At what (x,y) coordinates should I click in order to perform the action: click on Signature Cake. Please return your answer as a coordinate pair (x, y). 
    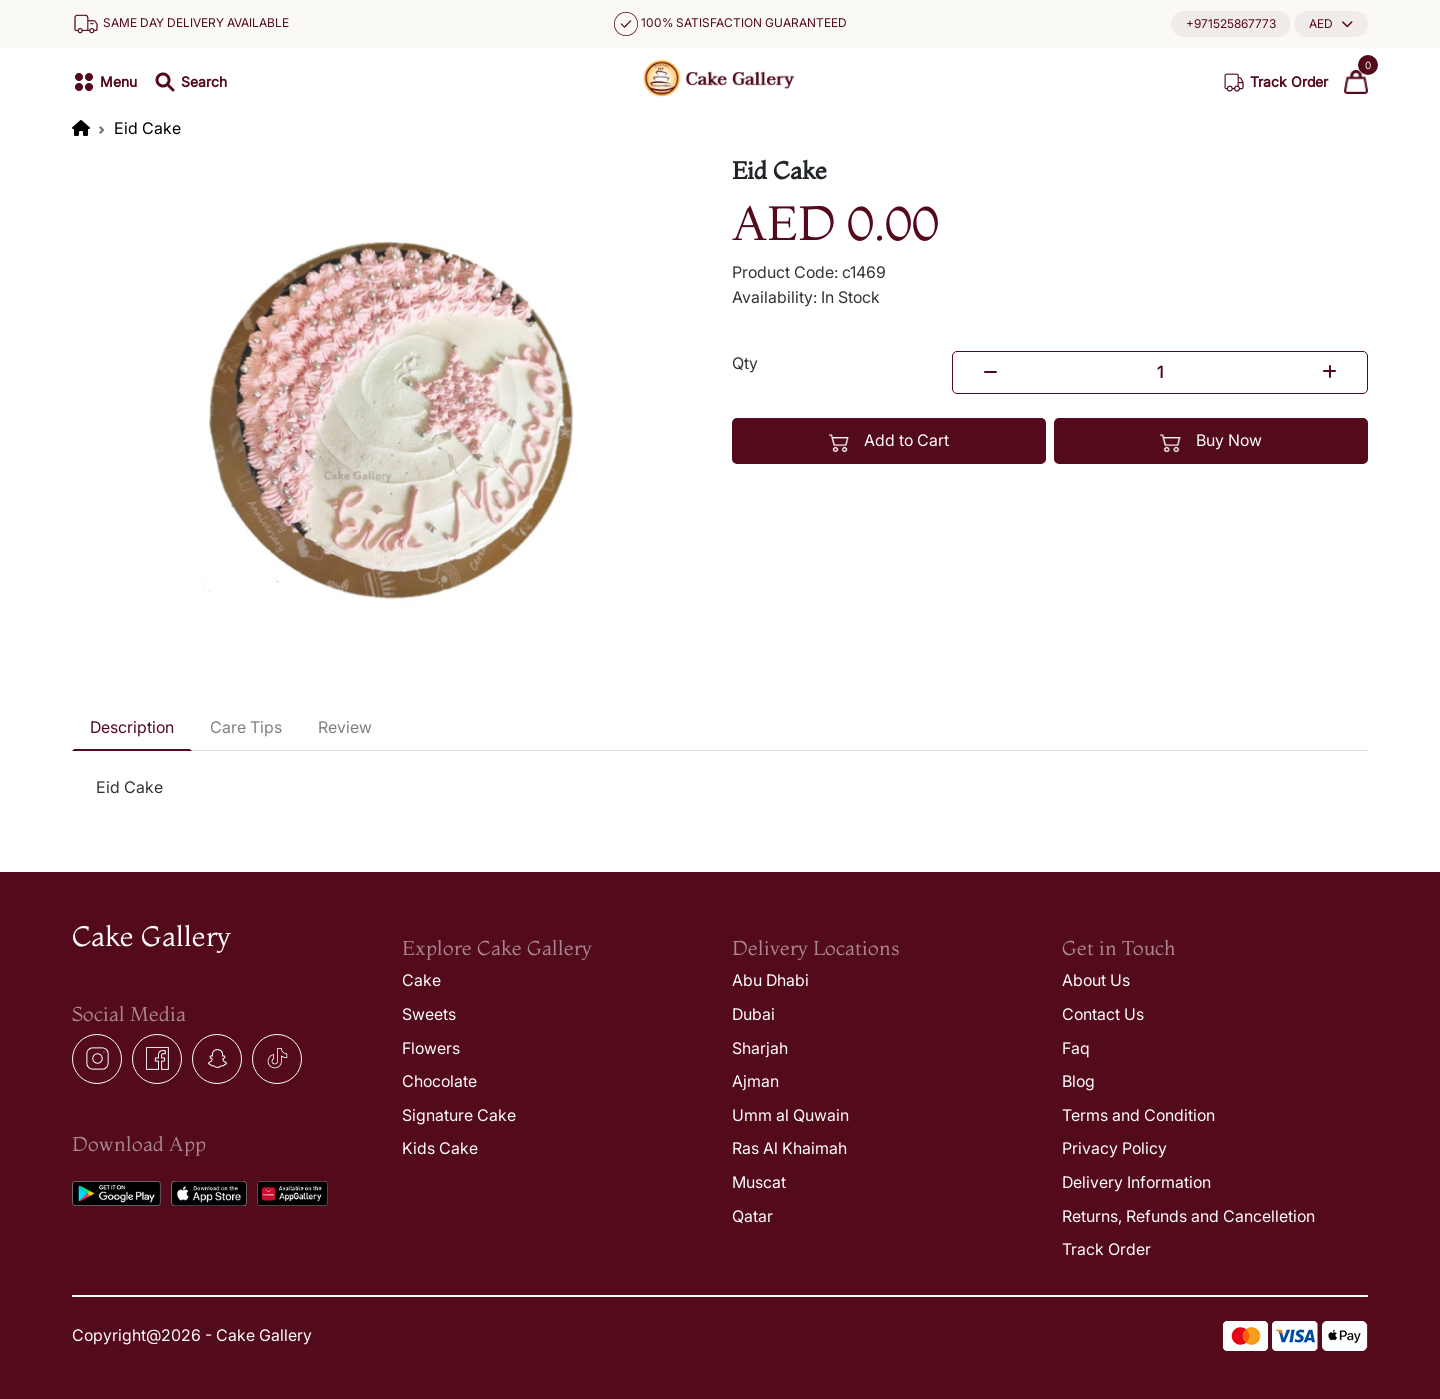
    Looking at the image, I should click on (459, 1115).